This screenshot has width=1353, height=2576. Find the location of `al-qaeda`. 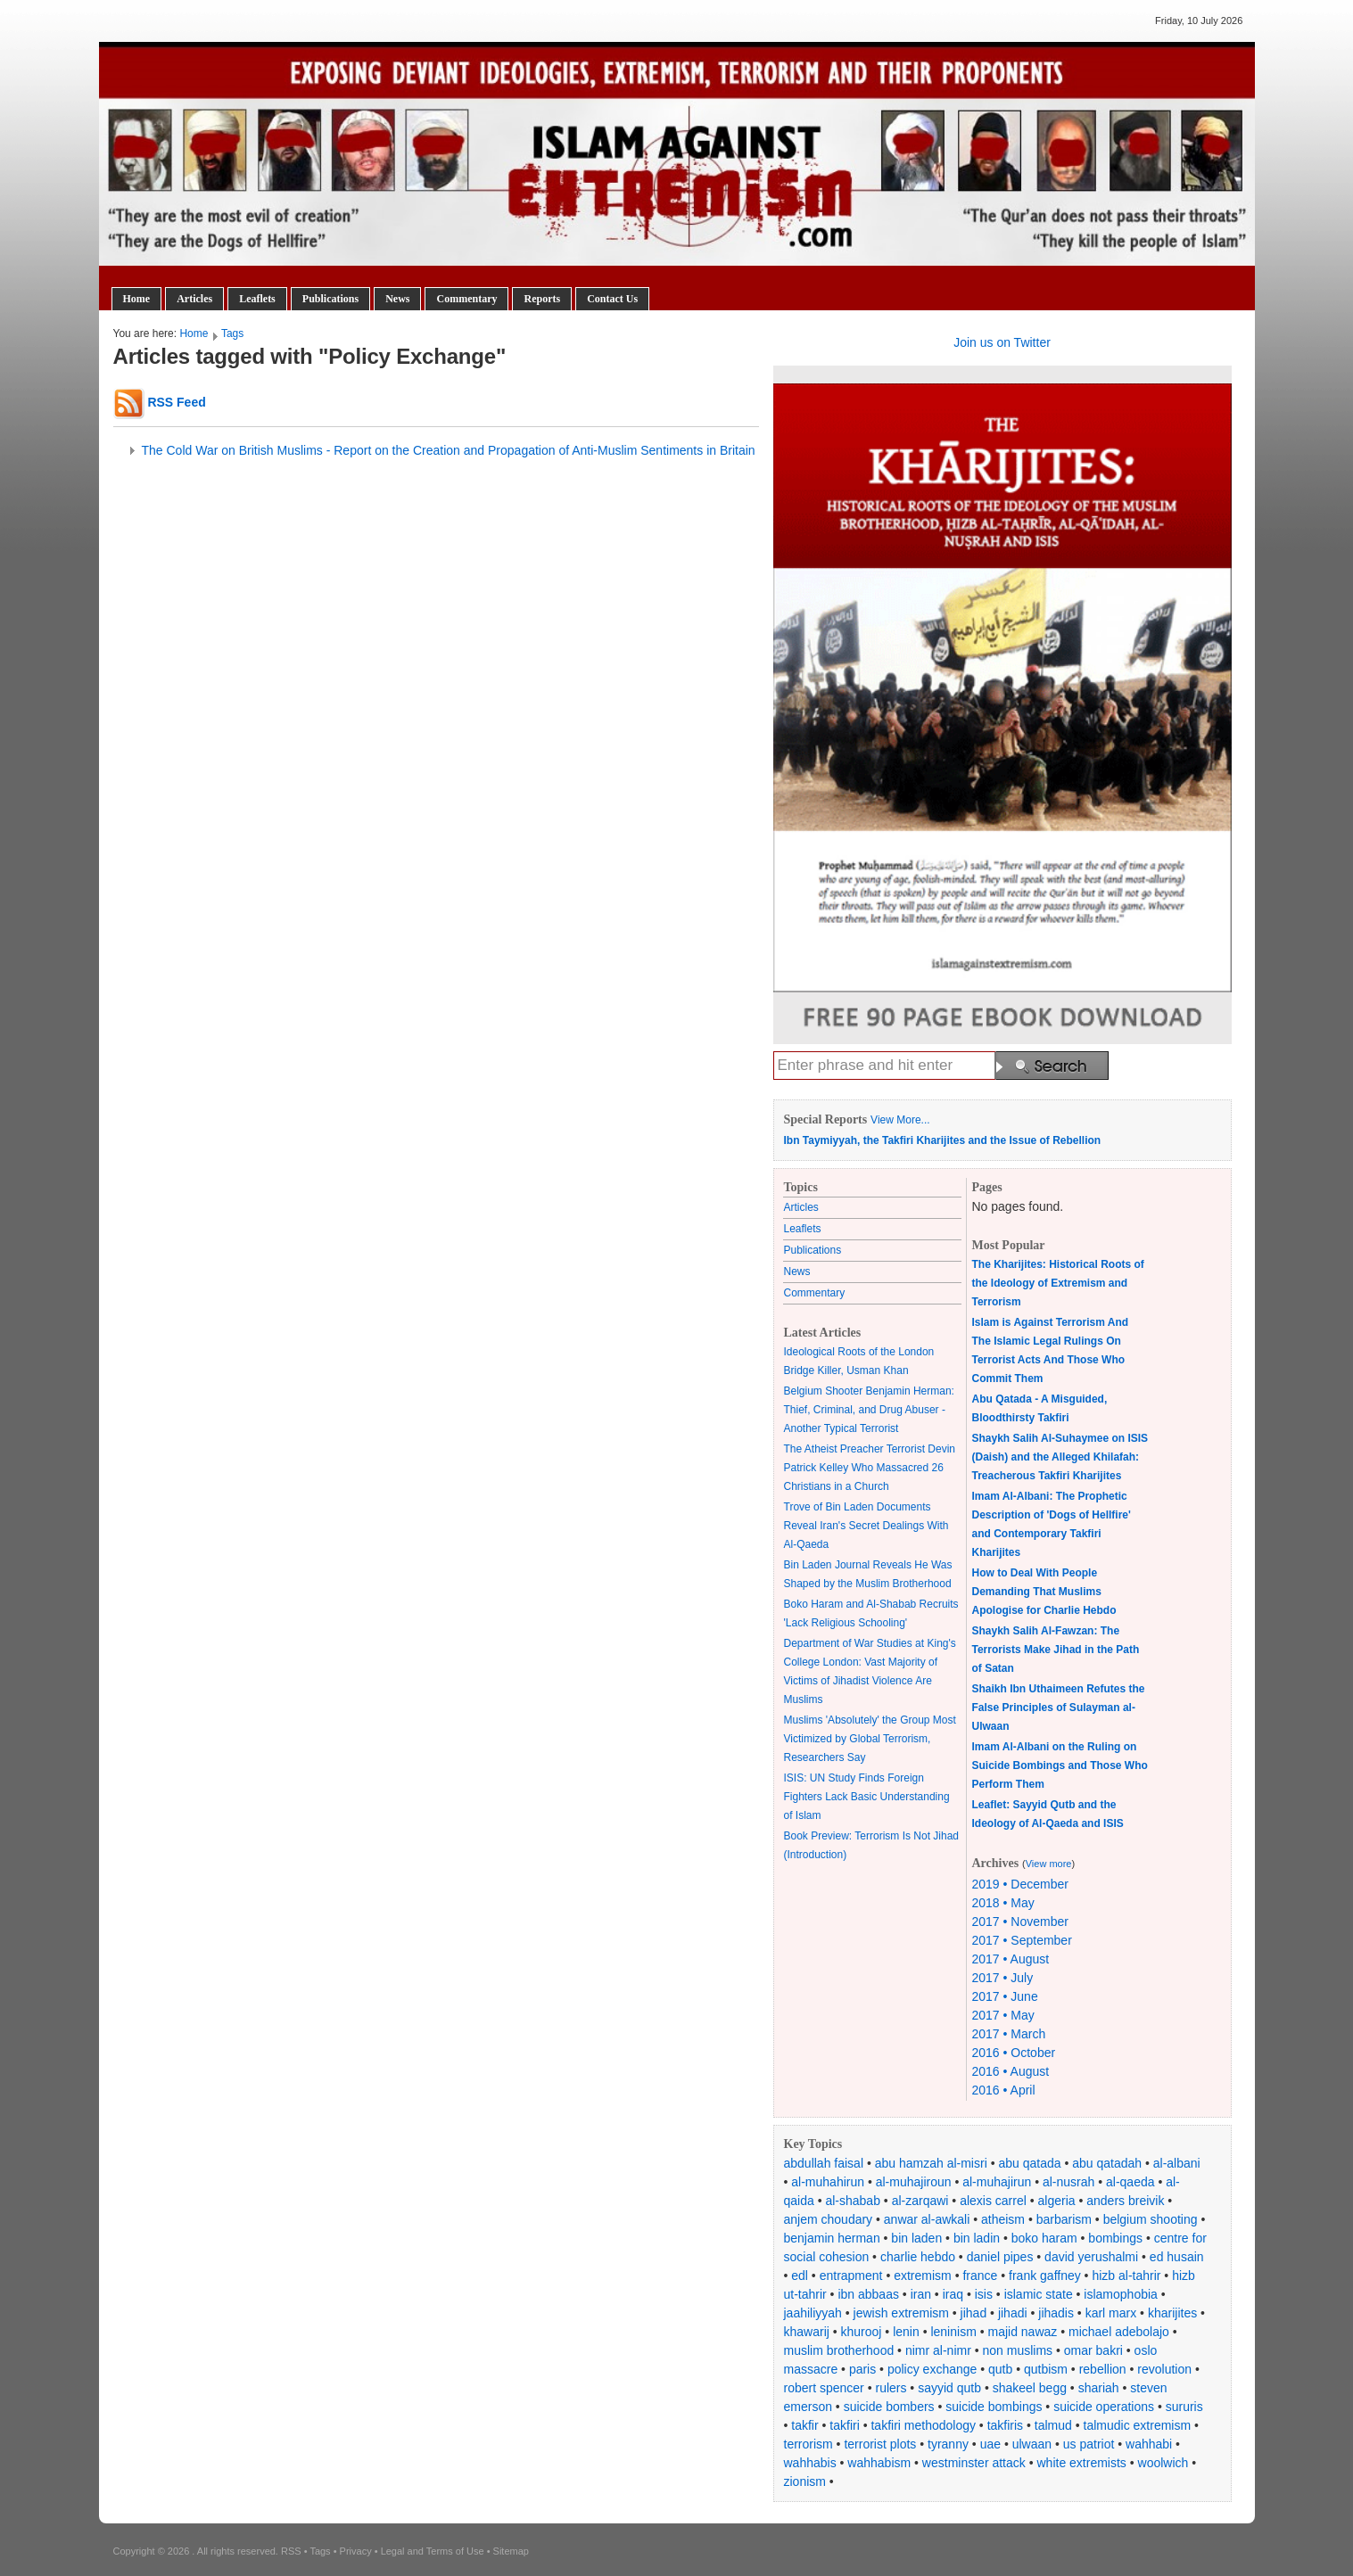

al-qaeda is located at coordinates (1130, 2182).